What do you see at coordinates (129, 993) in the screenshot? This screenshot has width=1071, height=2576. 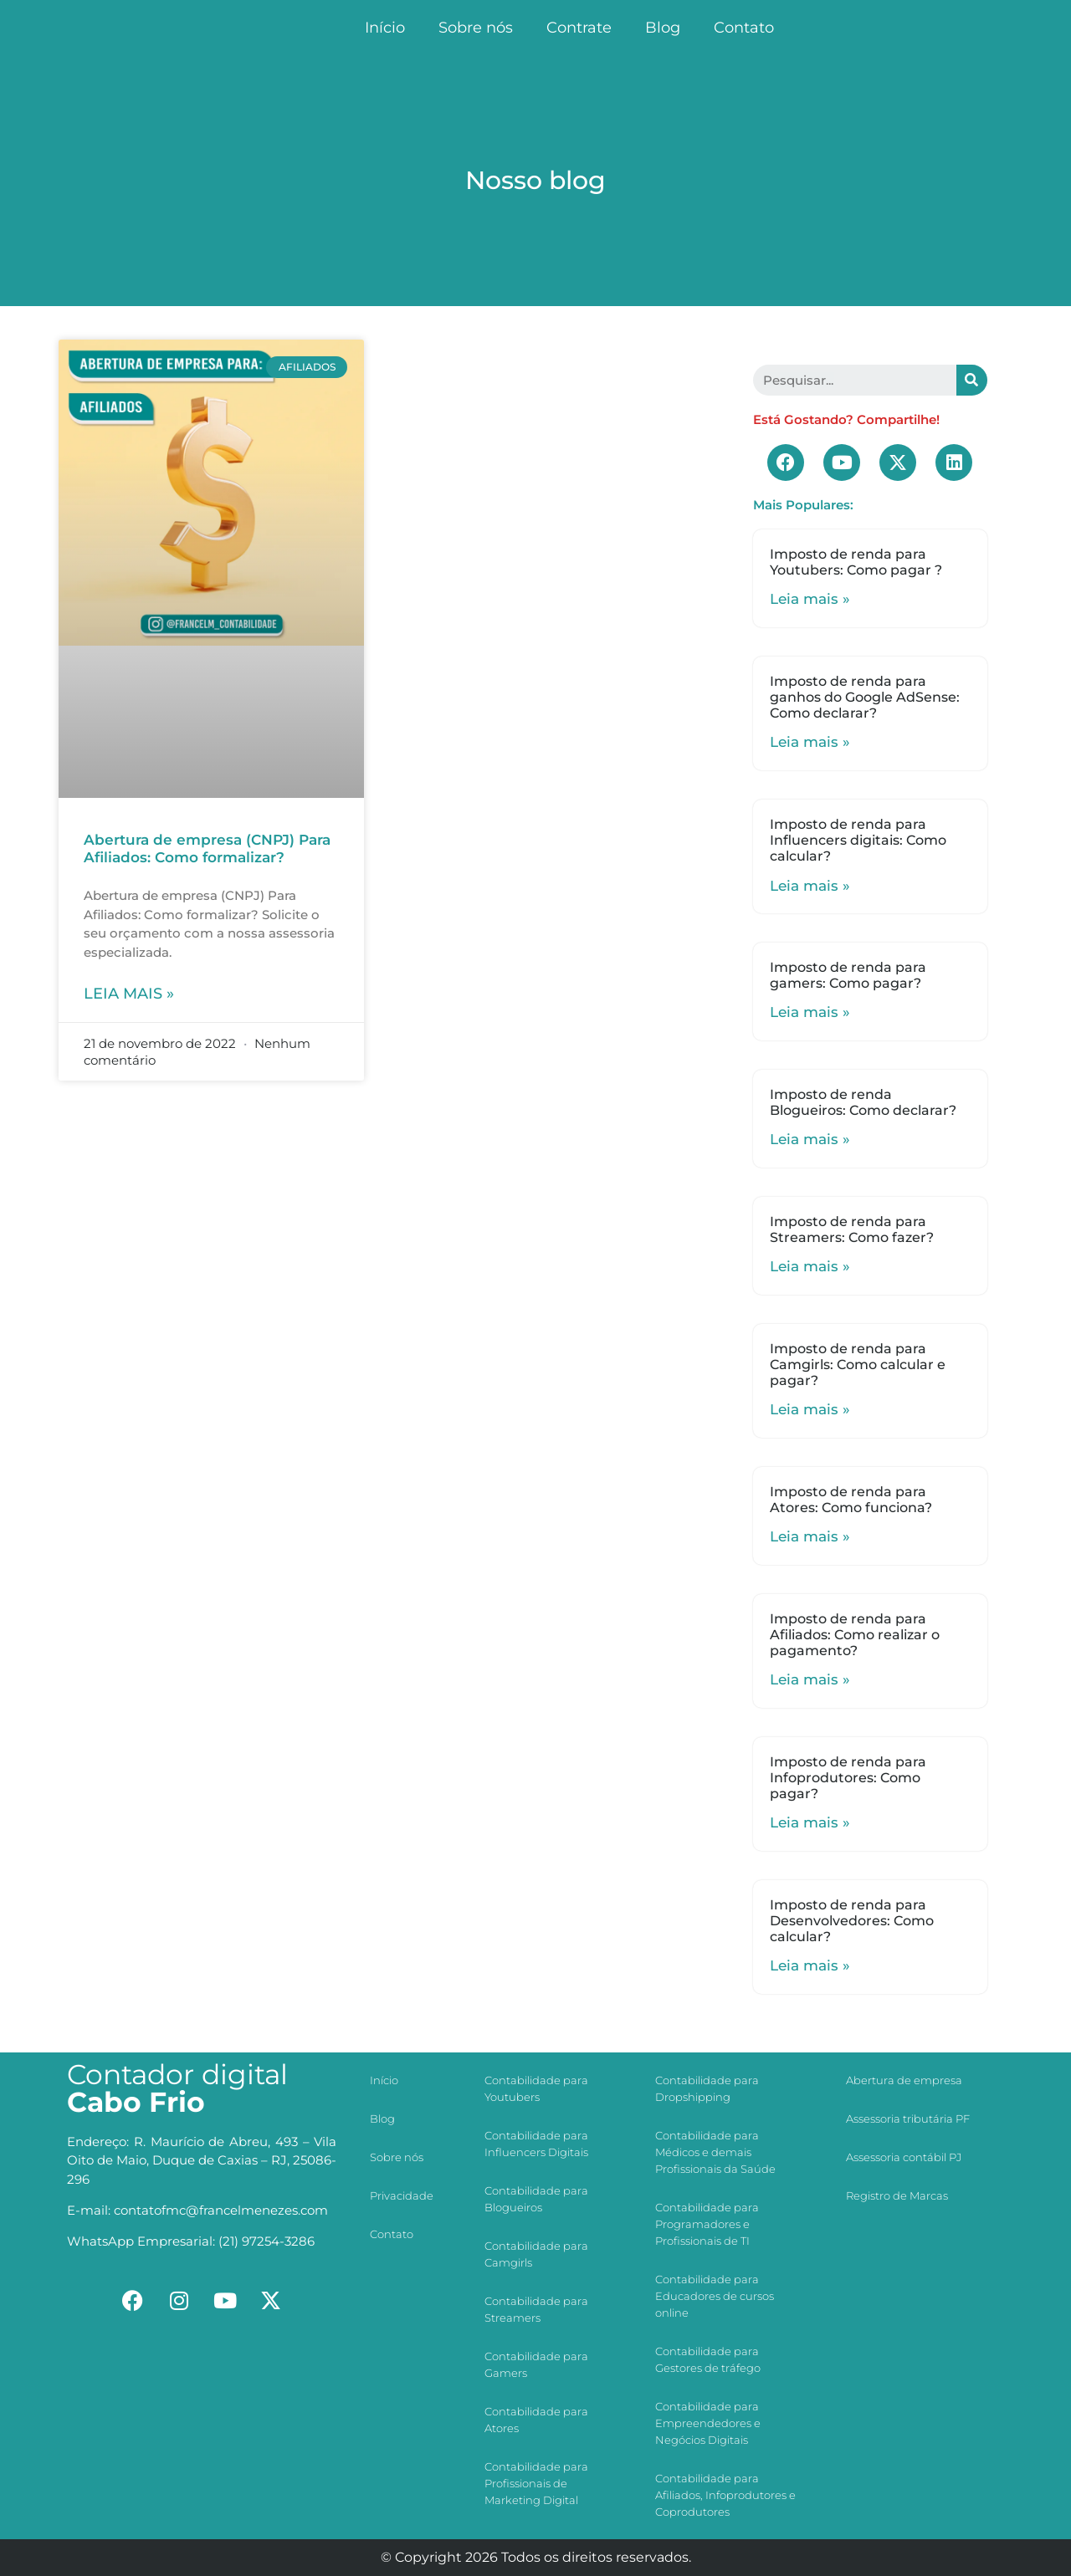 I see `Leia mais »` at bounding box center [129, 993].